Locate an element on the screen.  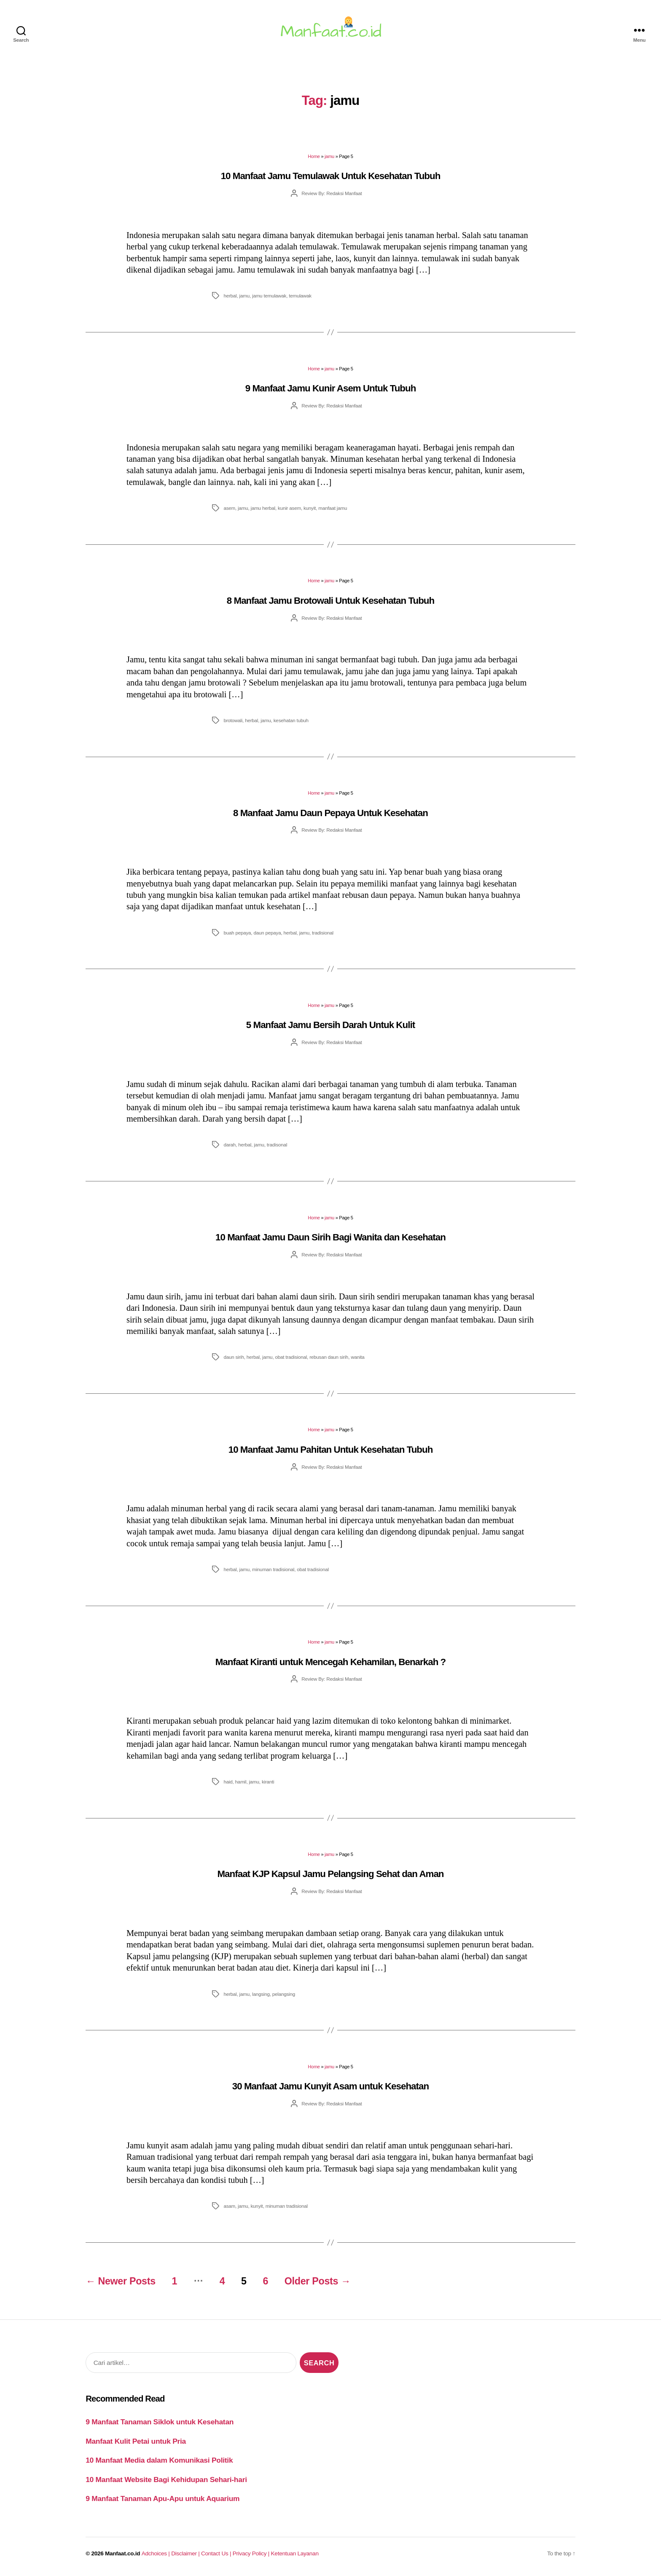
daun sirih is located at coordinates (233, 1357).